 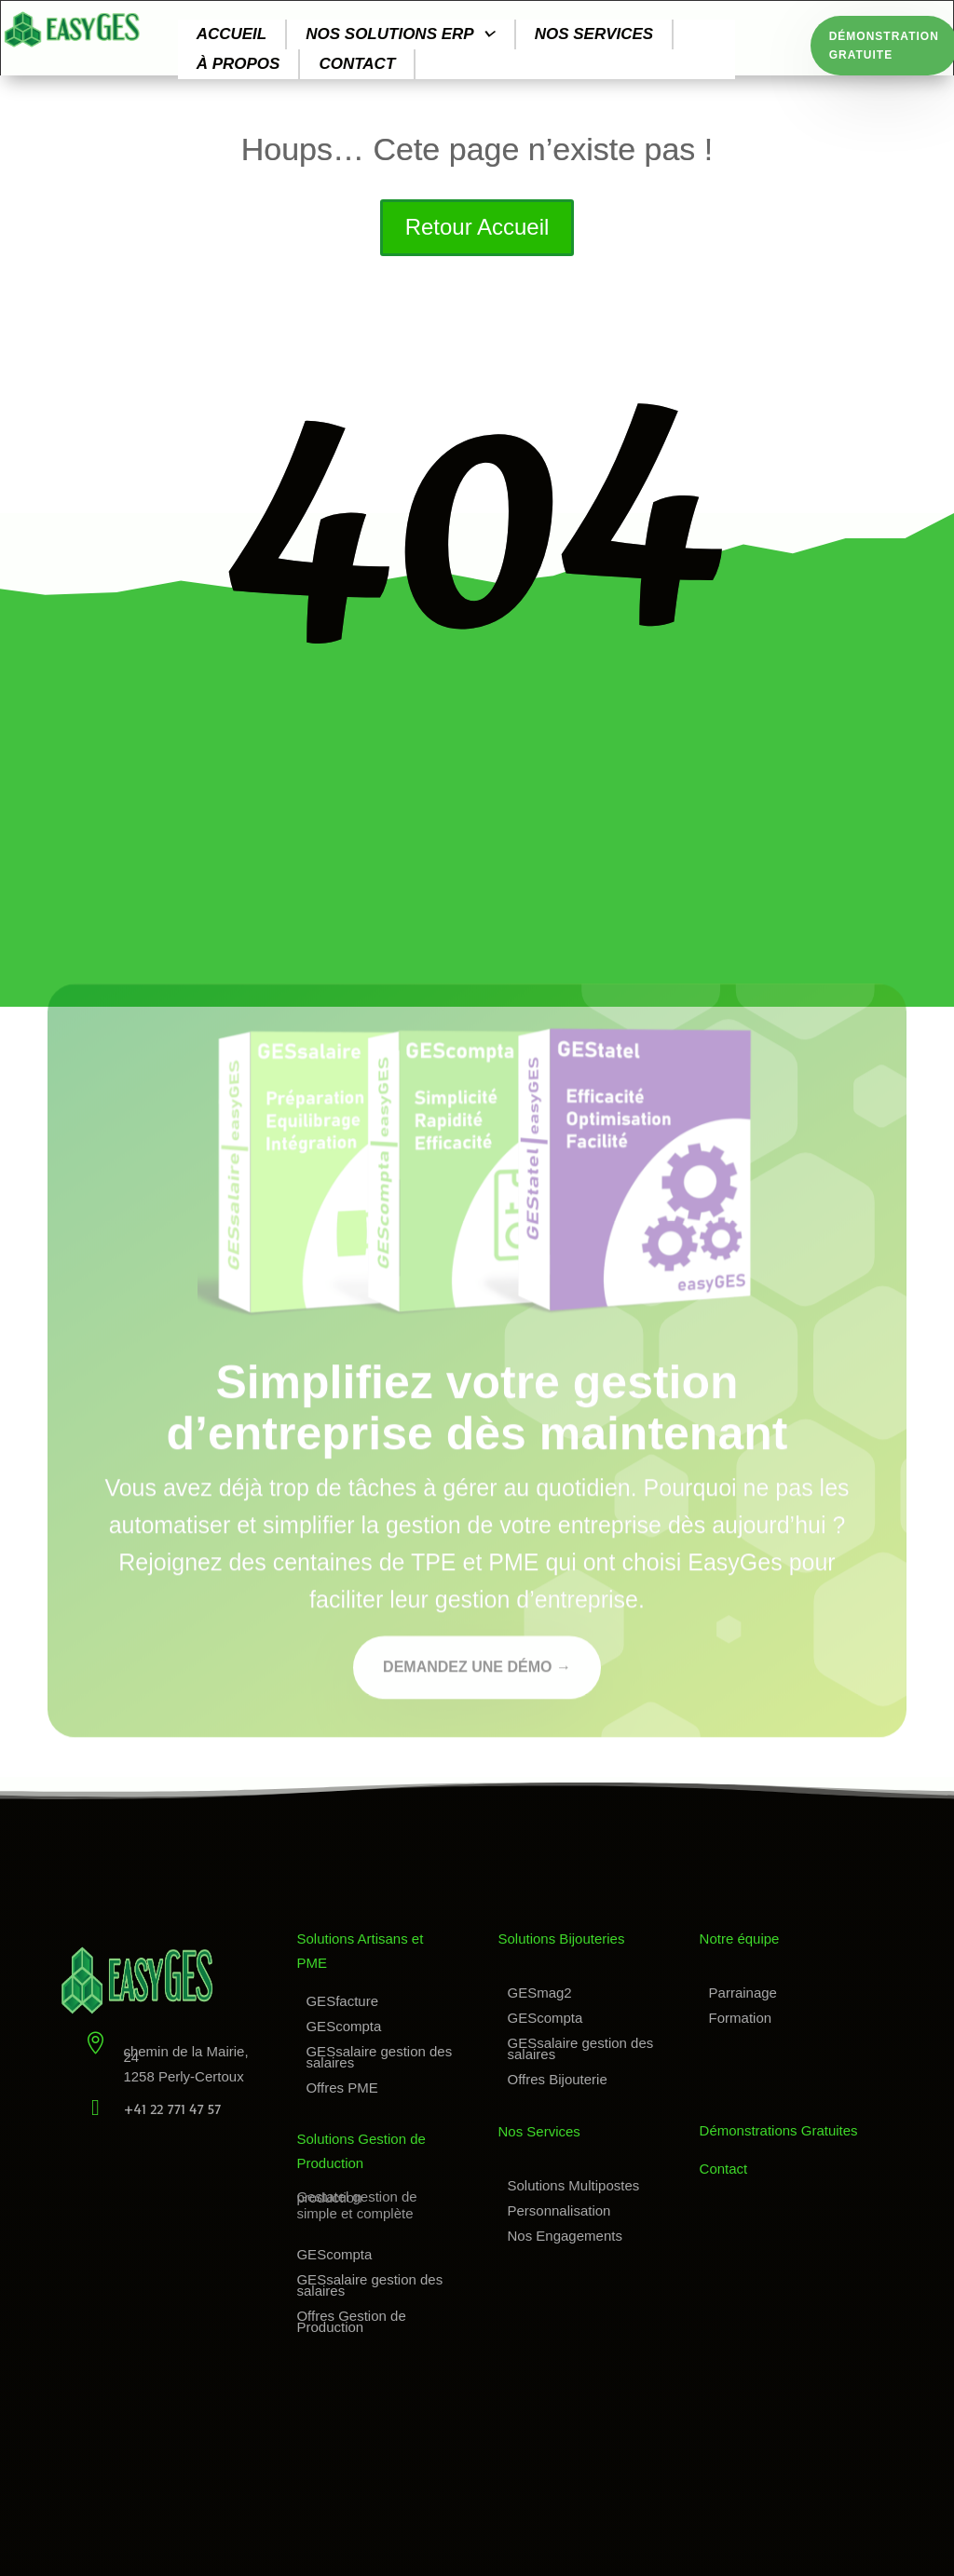 I want to click on Offres PME, so click(x=341, y=2087).